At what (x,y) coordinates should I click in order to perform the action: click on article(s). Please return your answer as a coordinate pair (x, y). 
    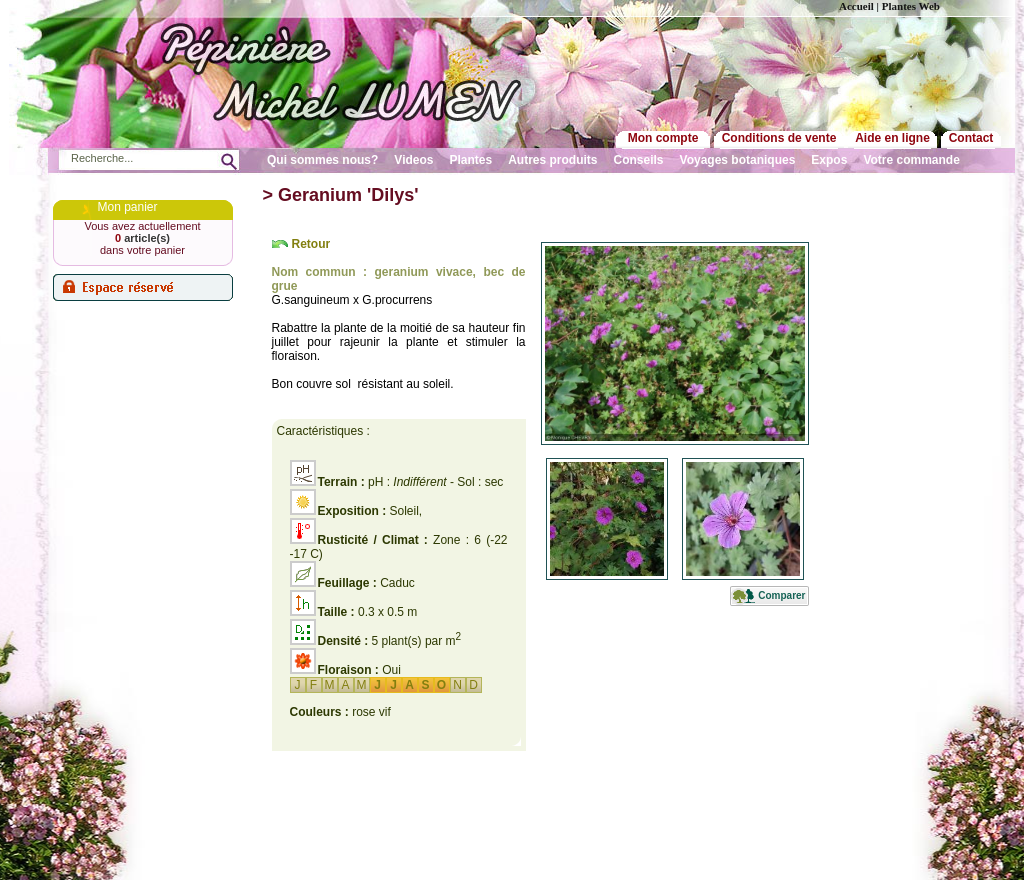
    Looking at the image, I should click on (142, 238).